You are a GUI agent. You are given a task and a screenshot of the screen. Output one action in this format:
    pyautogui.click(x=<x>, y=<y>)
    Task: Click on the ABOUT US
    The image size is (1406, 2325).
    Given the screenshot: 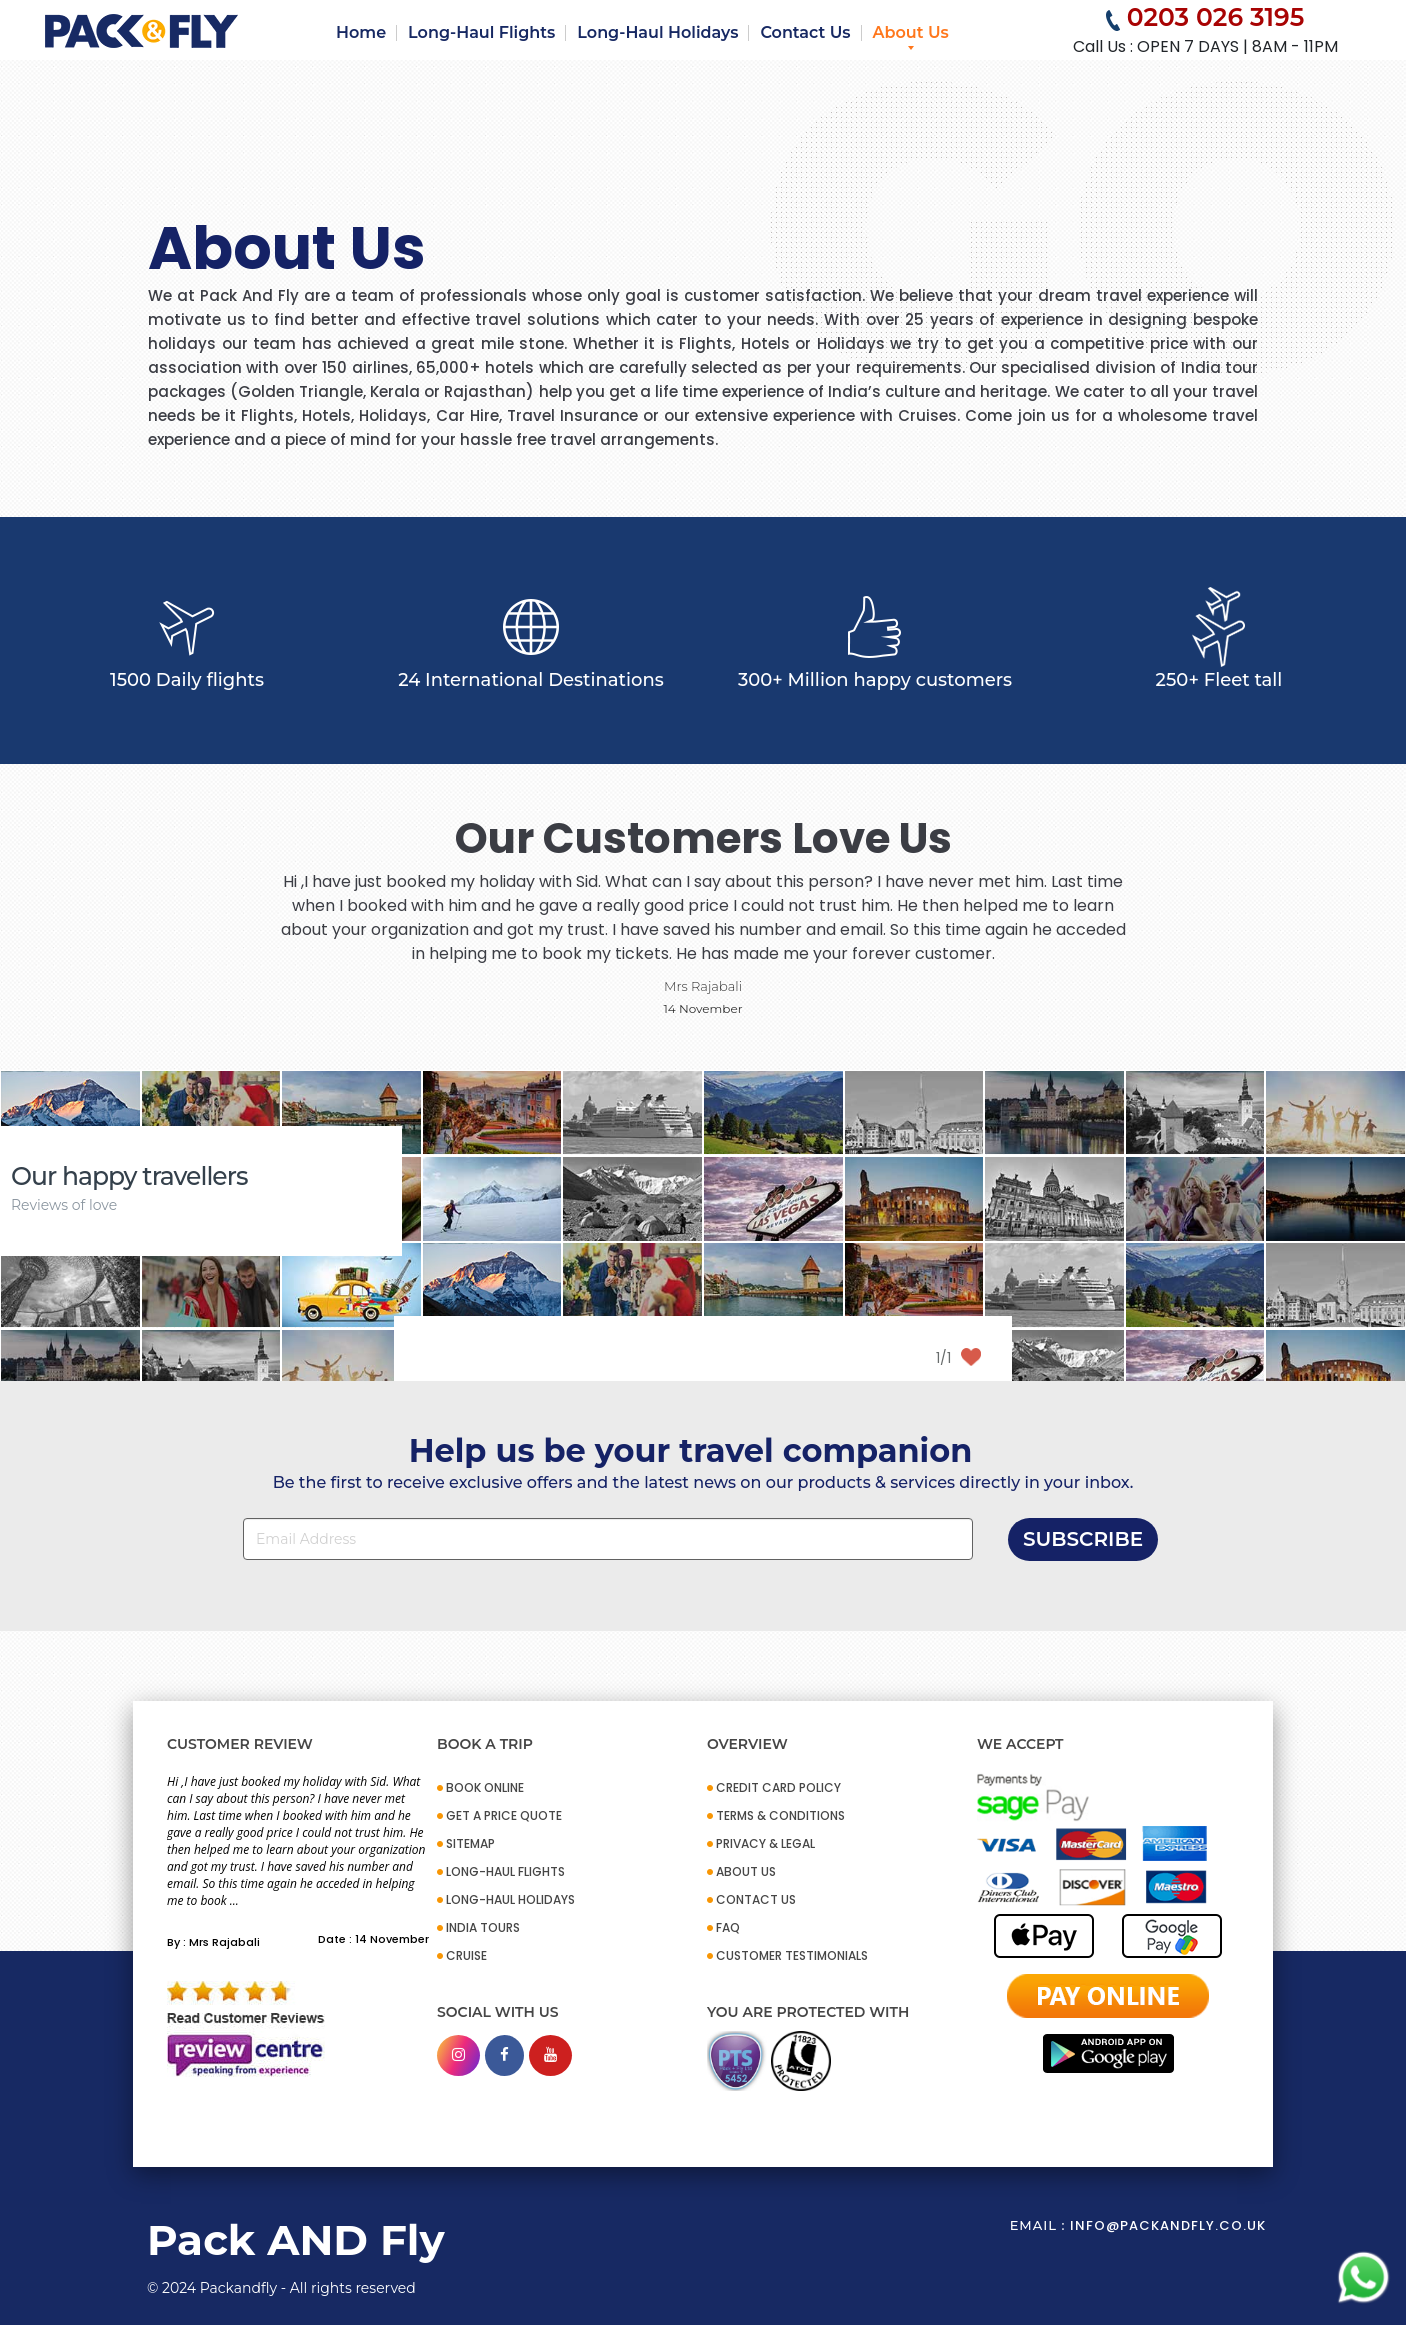 What is the action you would take?
    pyautogui.click(x=746, y=1871)
    